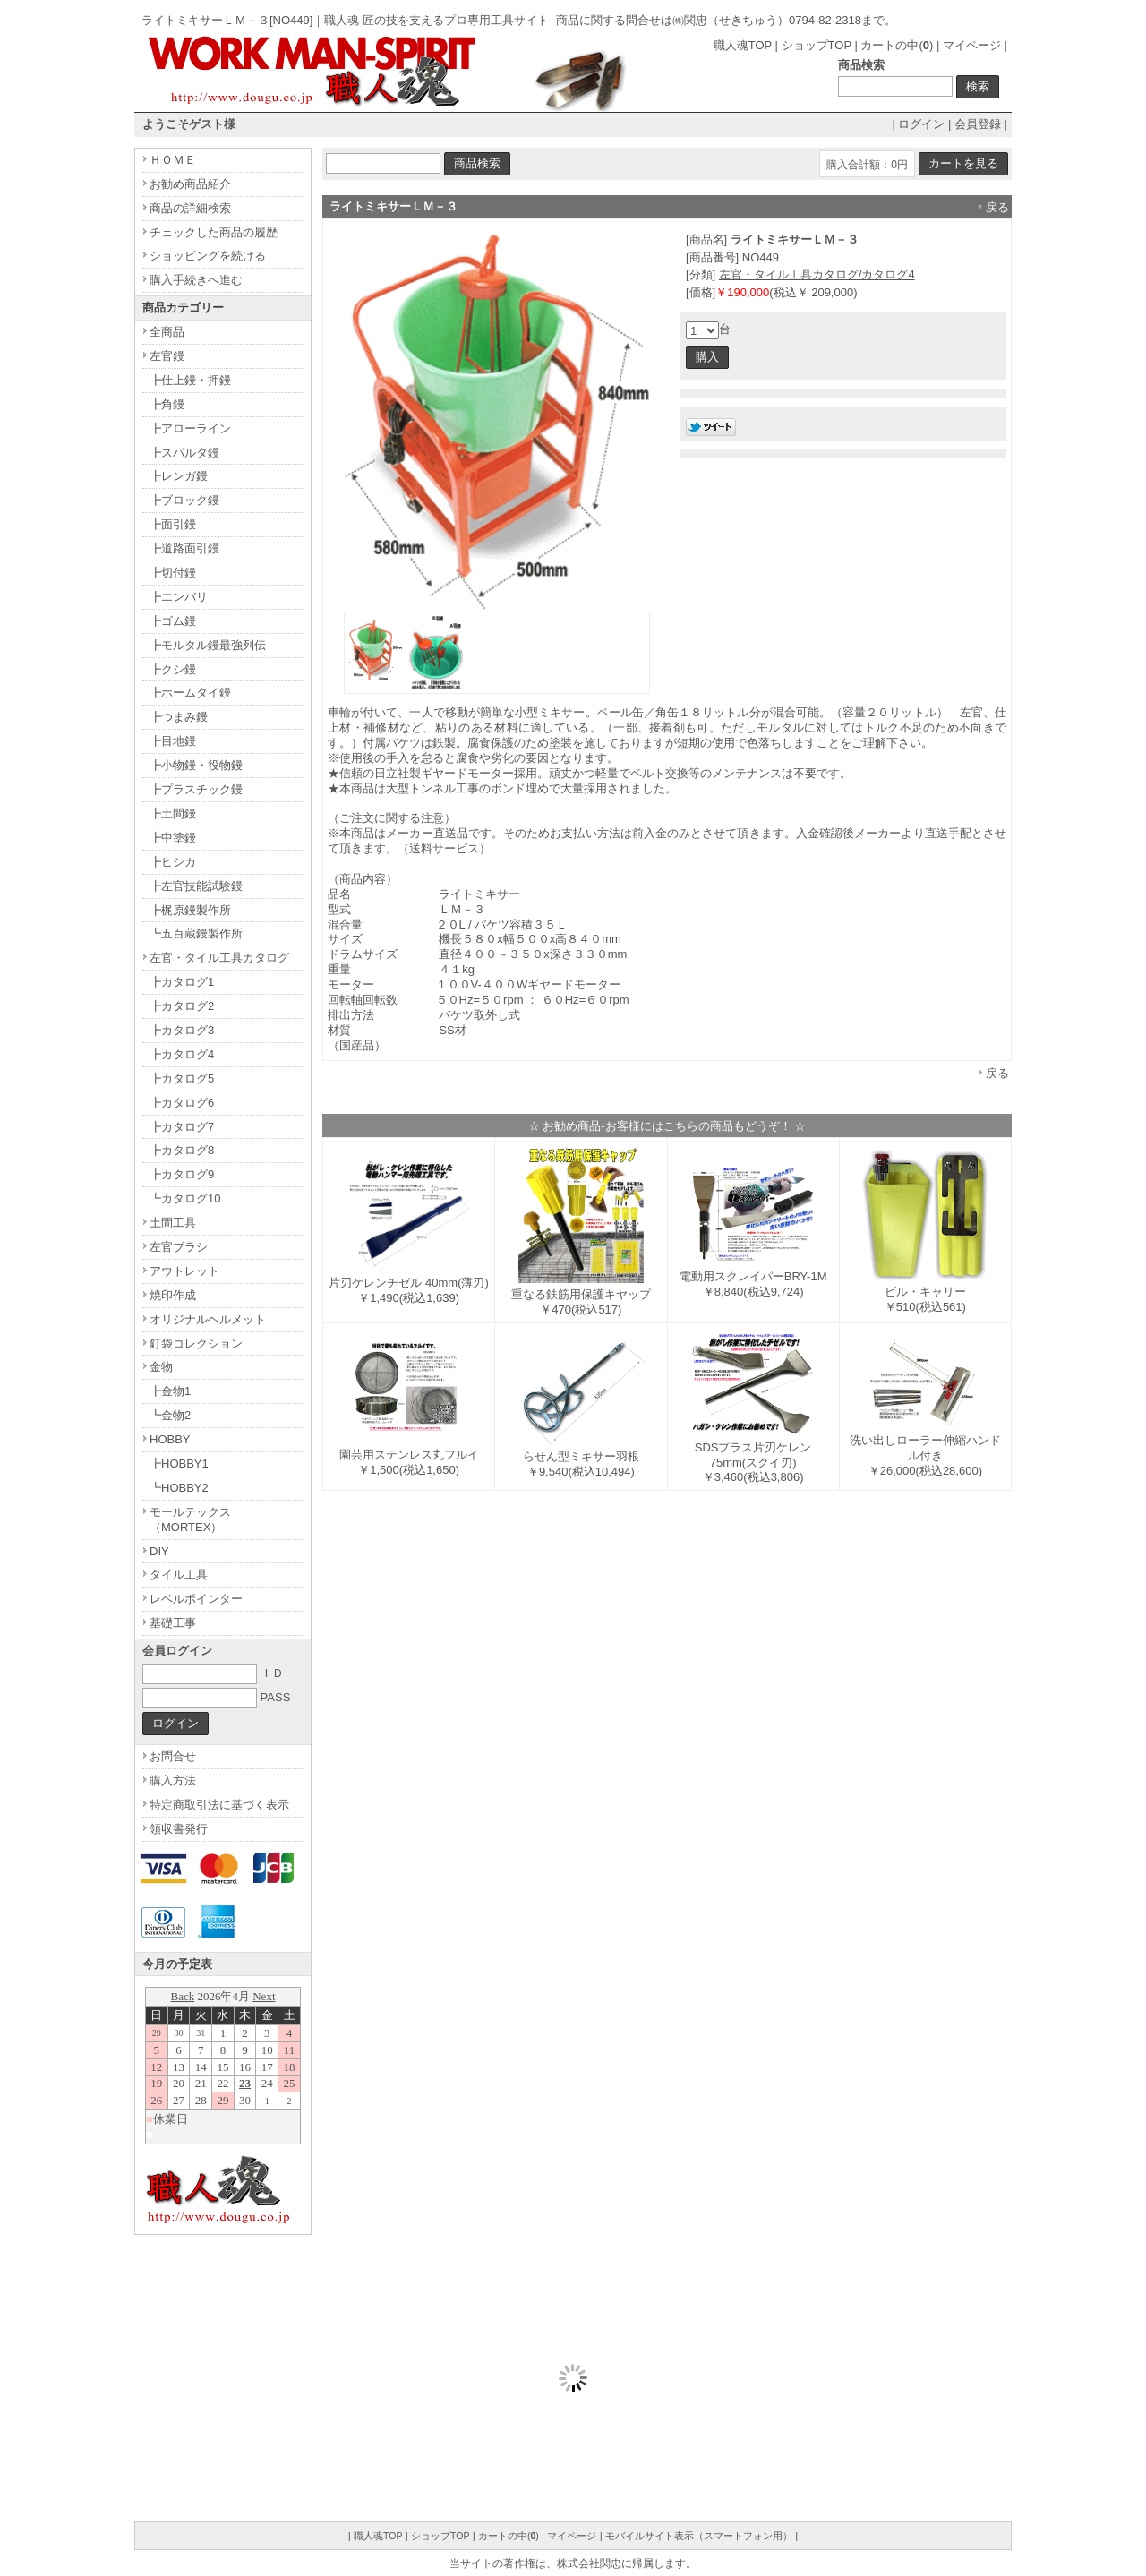  What do you see at coordinates (179, 596) in the screenshot?
I see `┣エンバリ` at bounding box center [179, 596].